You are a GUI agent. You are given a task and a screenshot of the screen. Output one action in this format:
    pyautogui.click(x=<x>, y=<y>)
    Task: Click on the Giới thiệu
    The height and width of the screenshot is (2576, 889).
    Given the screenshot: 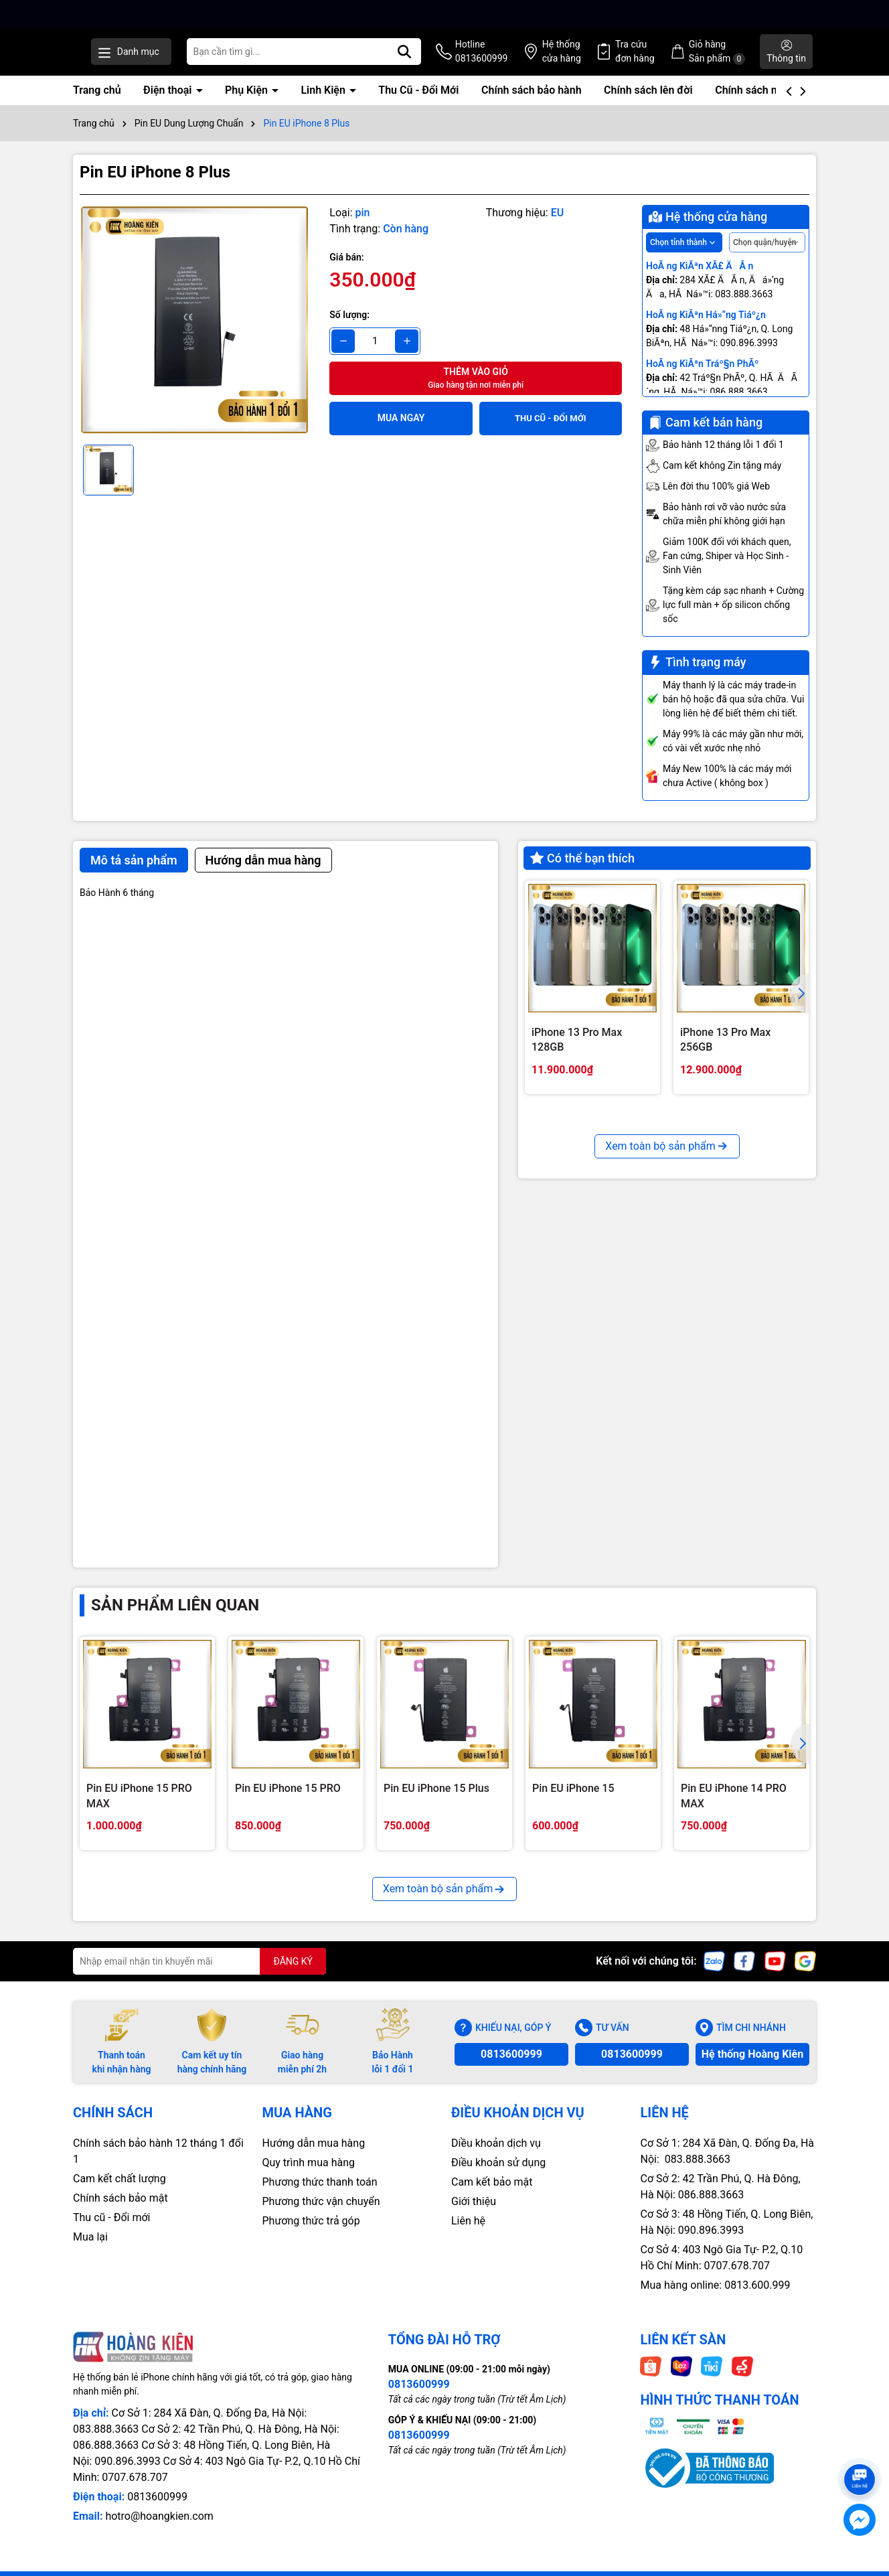 What is the action you would take?
    pyautogui.click(x=473, y=2215)
    